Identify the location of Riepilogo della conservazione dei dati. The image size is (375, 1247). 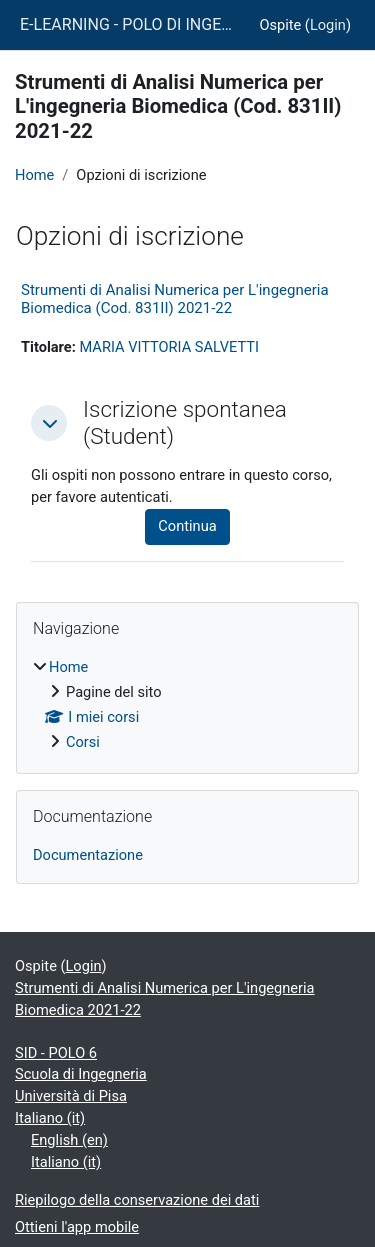
(137, 1200).